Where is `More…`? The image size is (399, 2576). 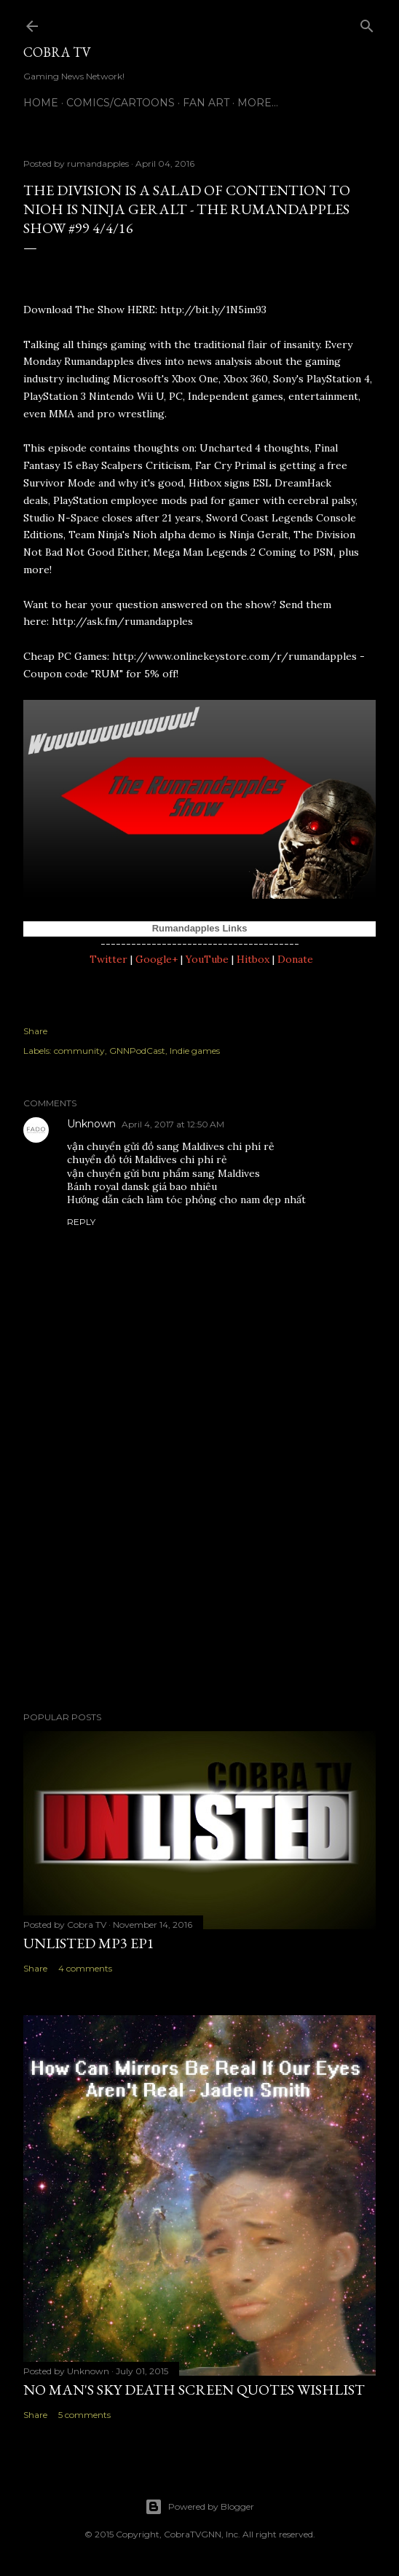 More… is located at coordinates (257, 102).